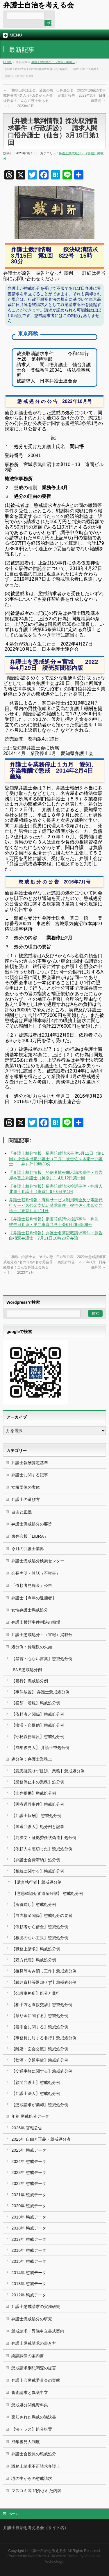 The width and height of the screenshot is (109, 2576). Describe the element at coordinates (26, 2128) in the screenshot. I see `2026年 官報公告` at that location.